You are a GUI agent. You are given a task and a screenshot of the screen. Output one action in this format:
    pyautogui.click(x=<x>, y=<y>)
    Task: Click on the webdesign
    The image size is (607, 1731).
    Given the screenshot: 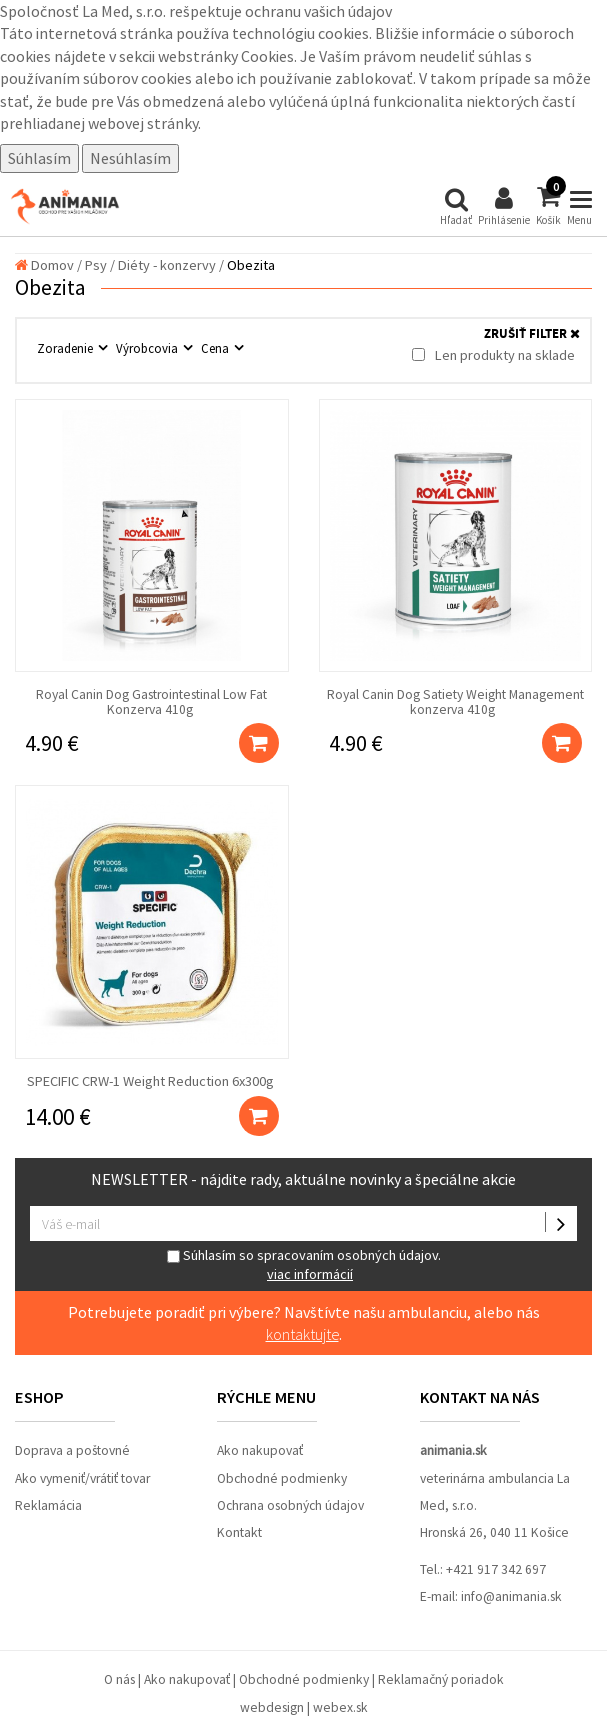 What is the action you would take?
    pyautogui.click(x=272, y=1707)
    